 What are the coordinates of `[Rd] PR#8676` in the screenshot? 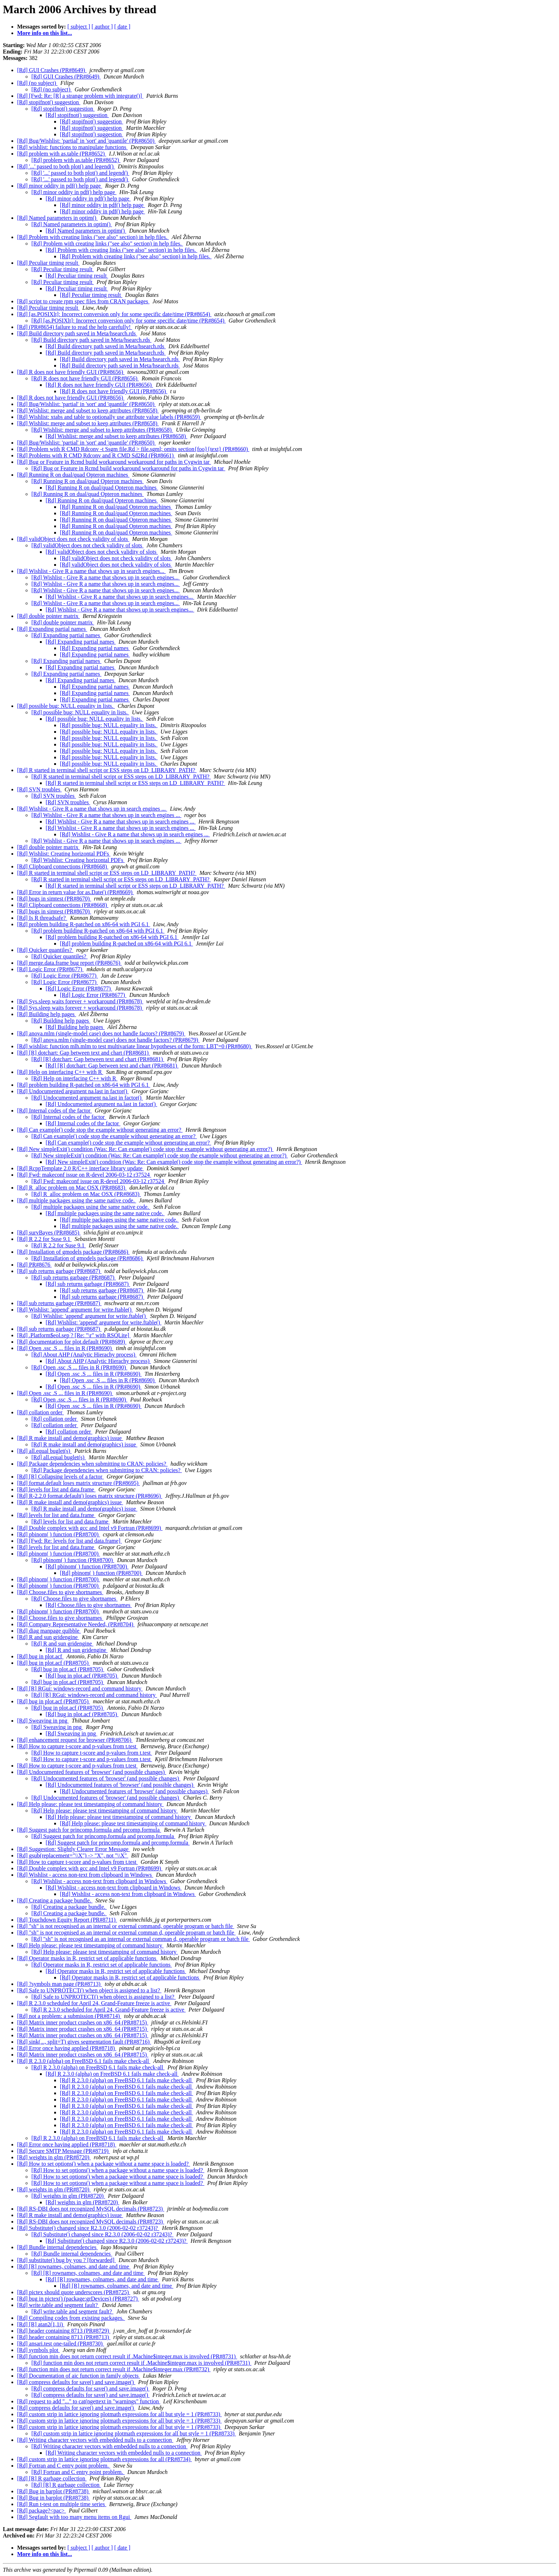 It's located at (34, 1265).